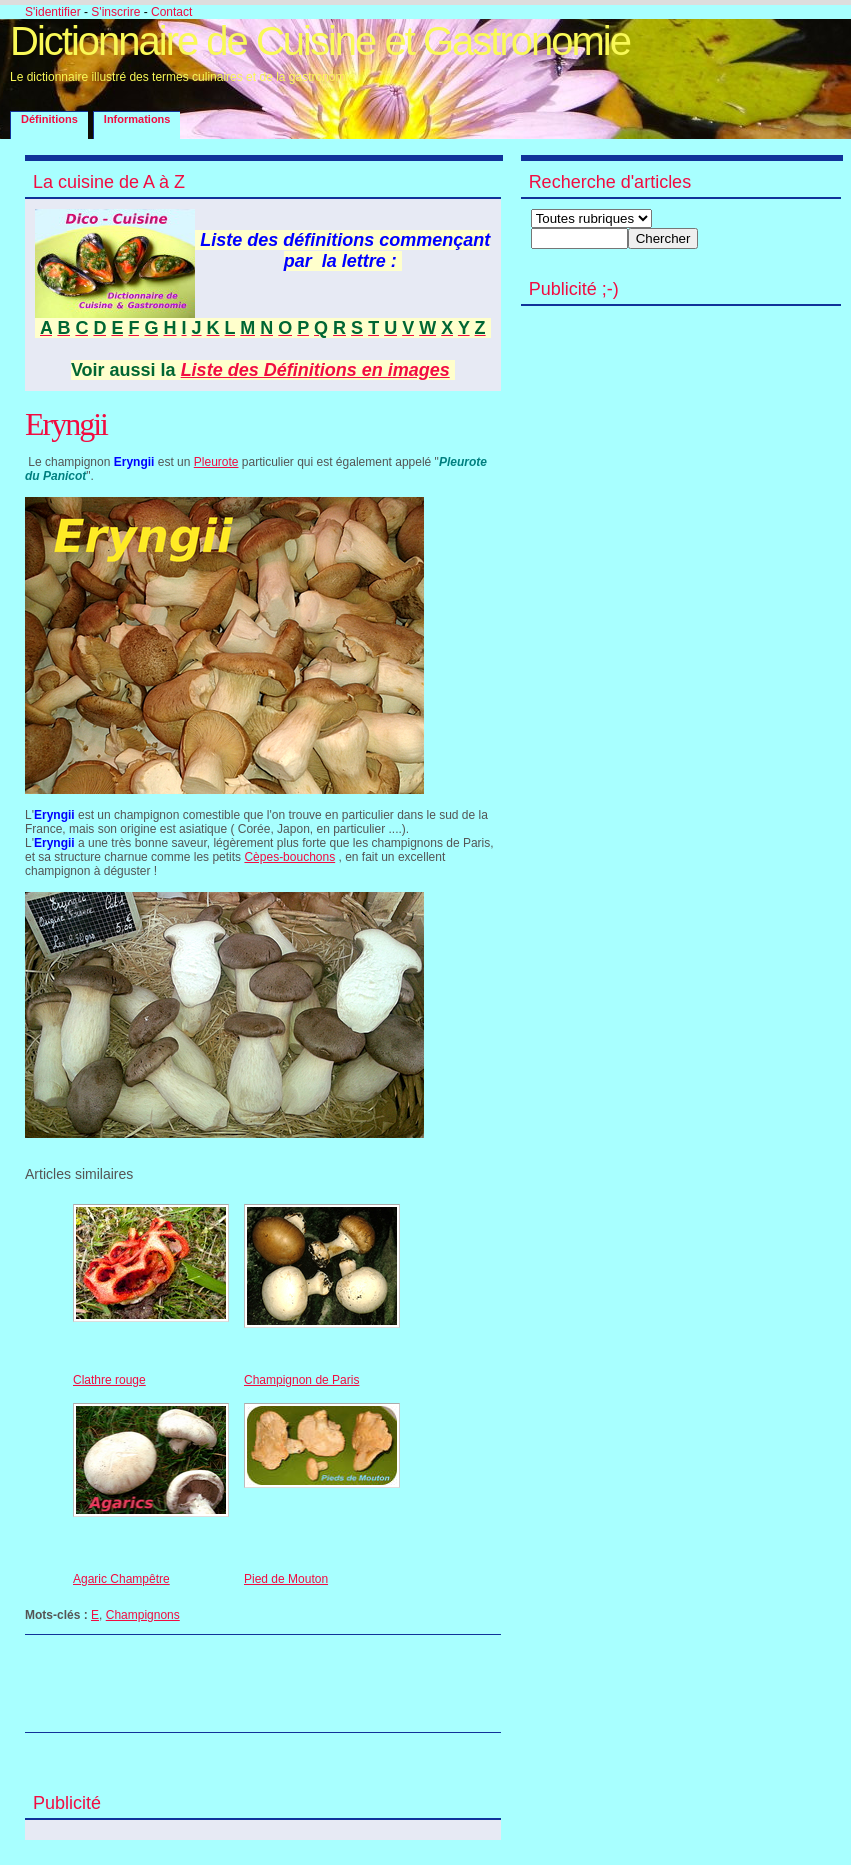 The width and height of the screenshot is (851, 1865). What do you see at coordinates (137, 119) in the screenshot?
I see `Informations` at bounding box center [137, 119].